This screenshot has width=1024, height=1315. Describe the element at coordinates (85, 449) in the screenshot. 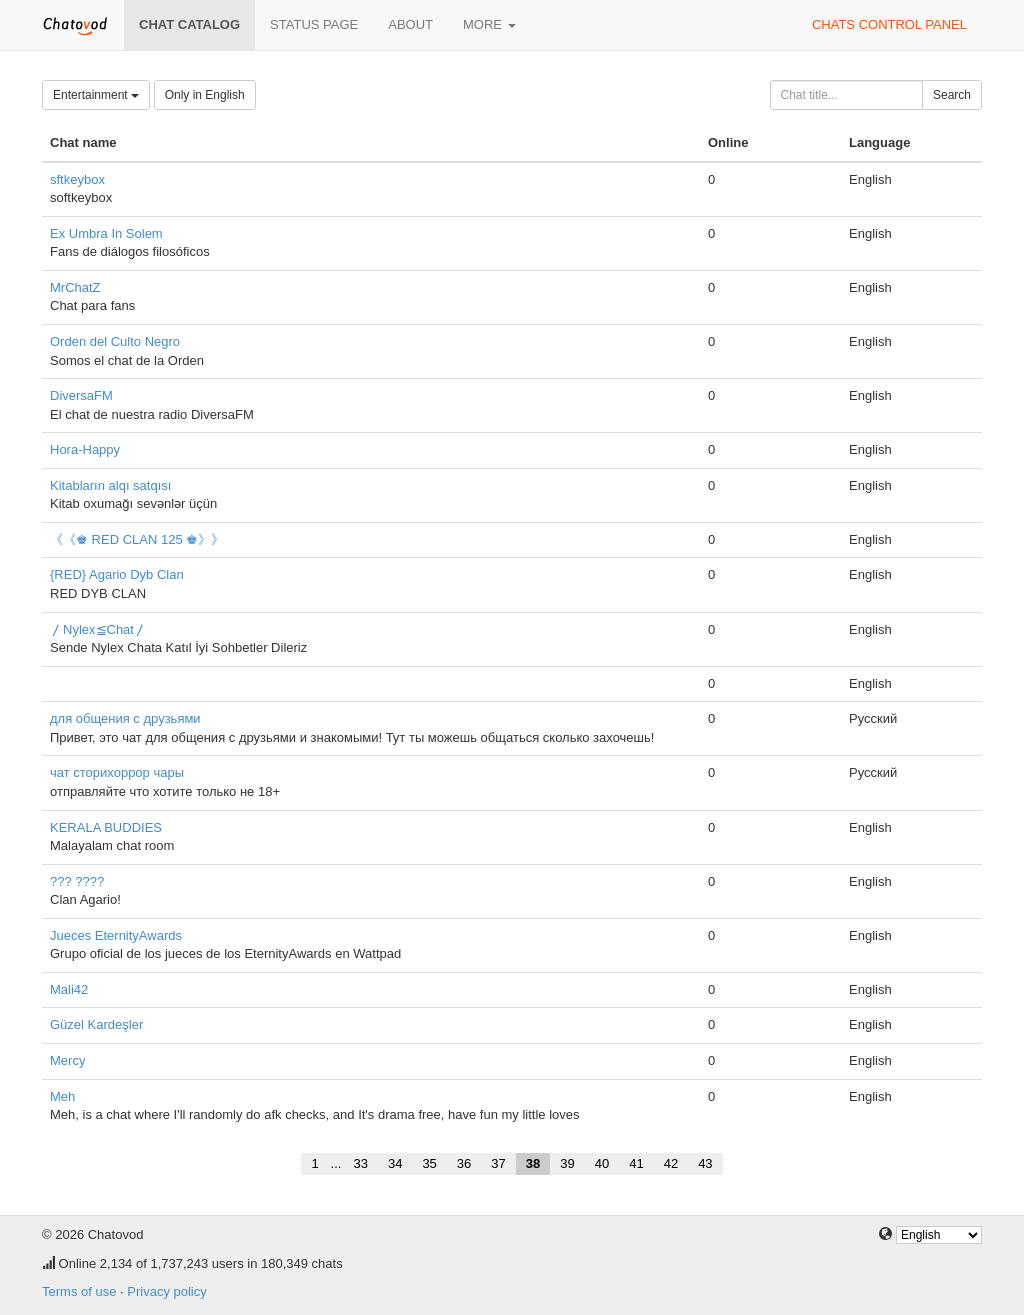

I see `Hora-Happy` at that location.